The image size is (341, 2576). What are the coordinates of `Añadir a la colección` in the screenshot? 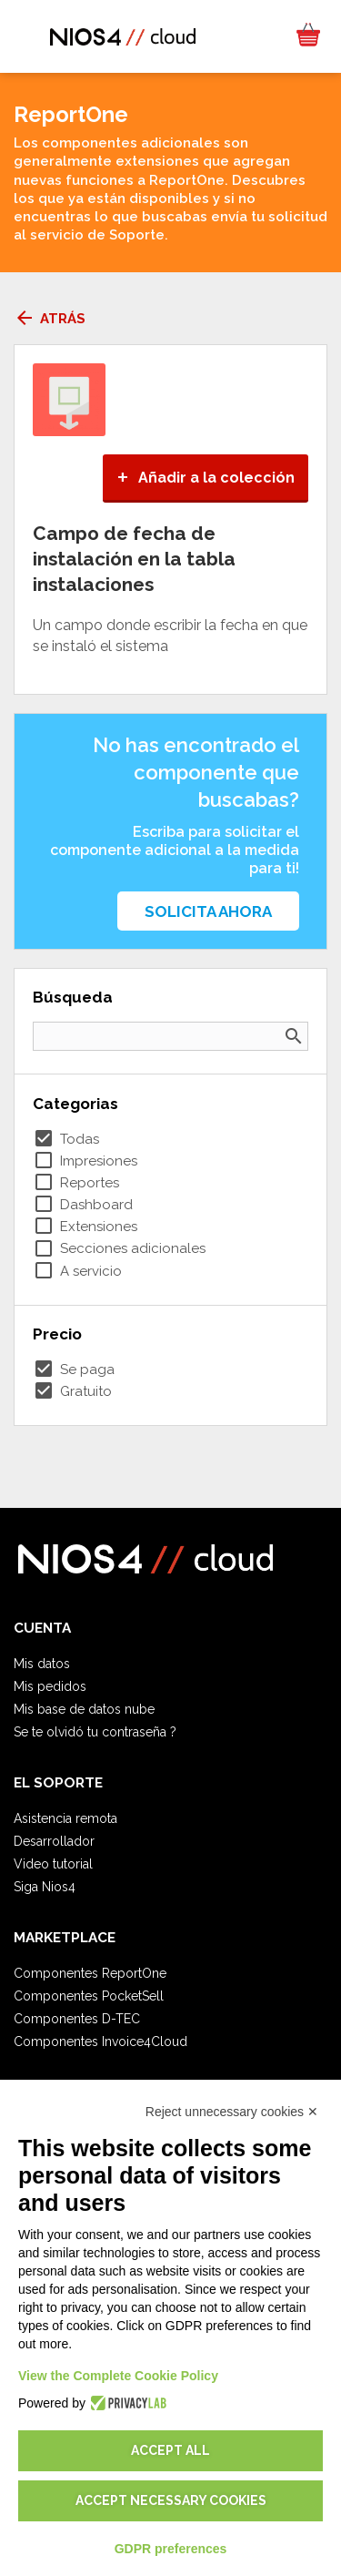 It's located at (205, 477).